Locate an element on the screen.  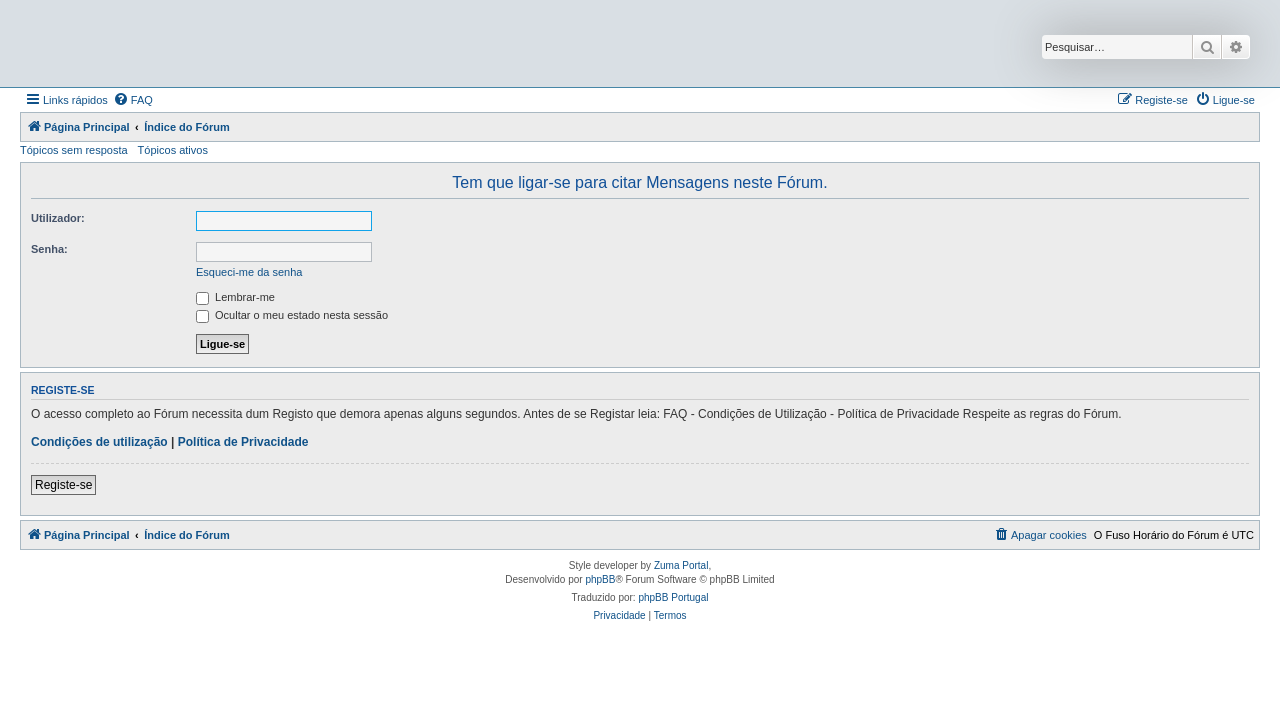
Lembrar-me is located at coordinates (235, 297).